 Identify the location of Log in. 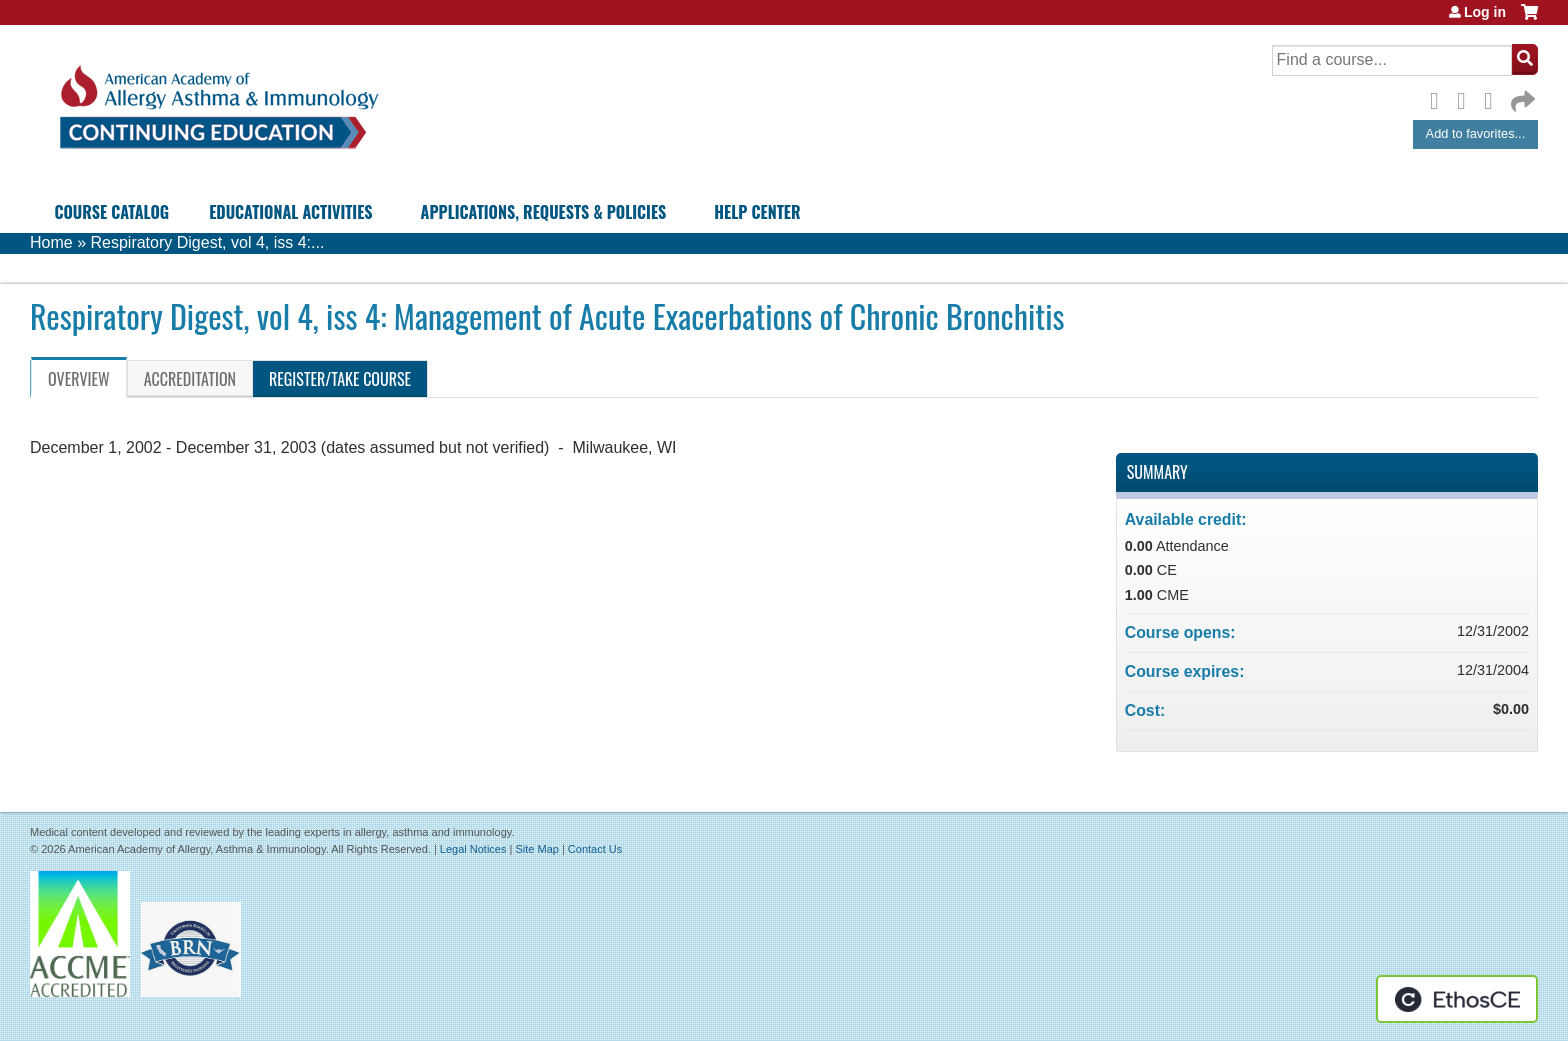
(1485, 12).